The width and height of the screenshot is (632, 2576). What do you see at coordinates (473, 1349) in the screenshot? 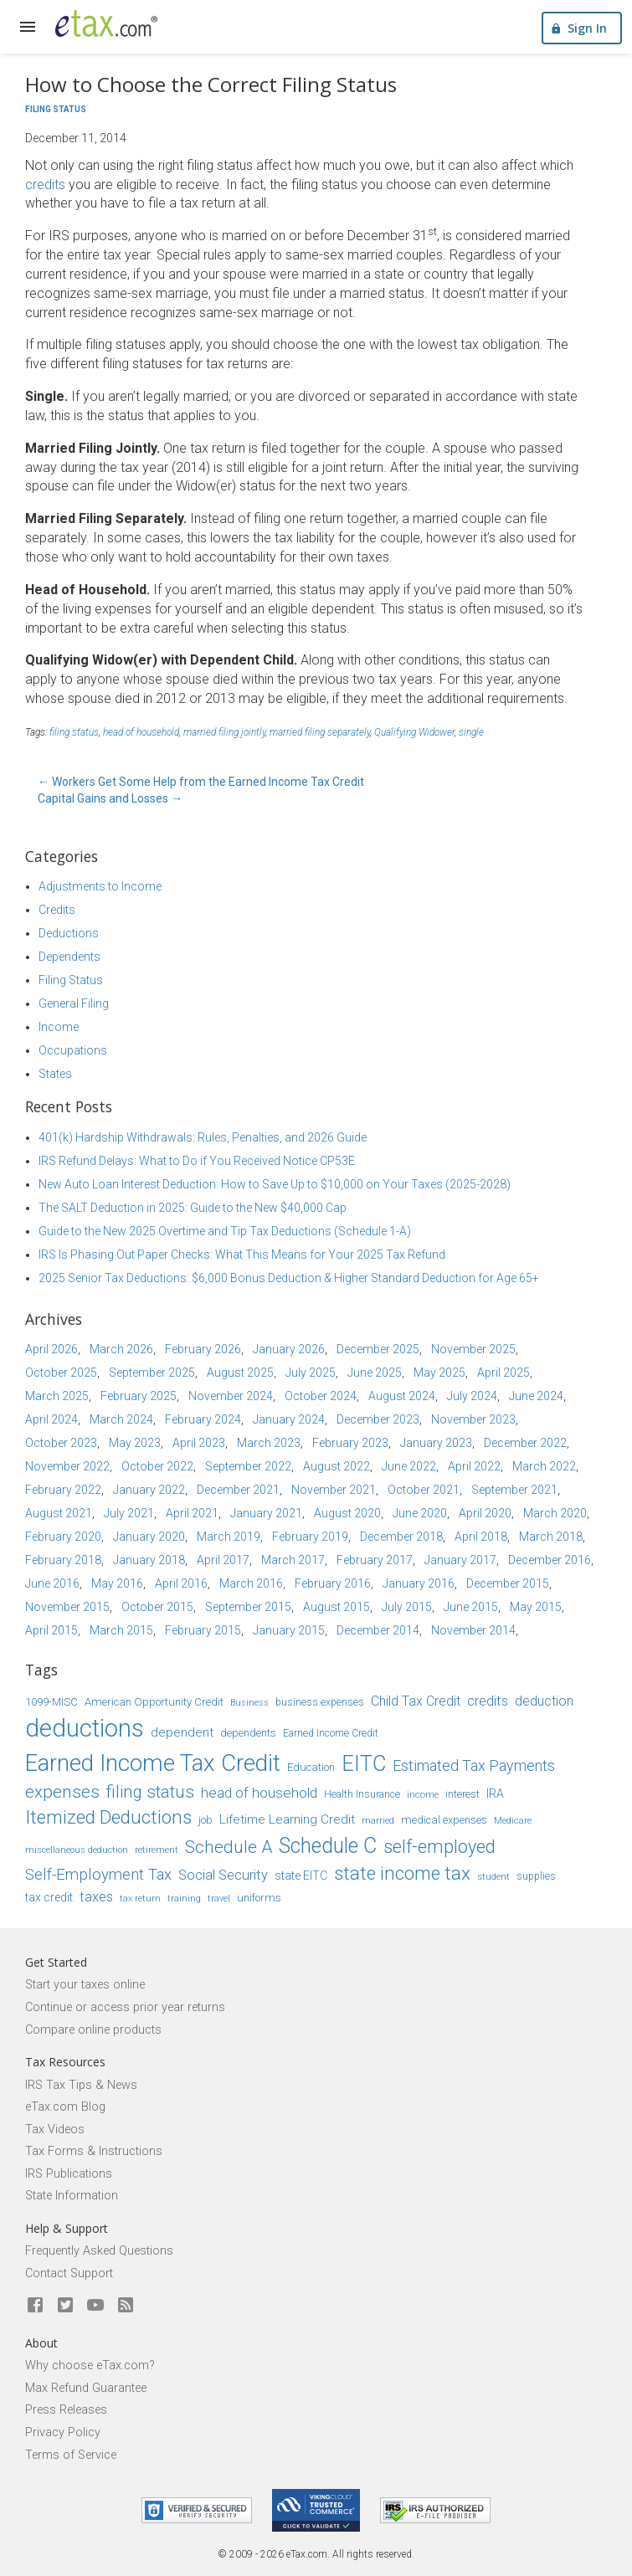
I see `November 2025` at bounding box center [473, 1349].